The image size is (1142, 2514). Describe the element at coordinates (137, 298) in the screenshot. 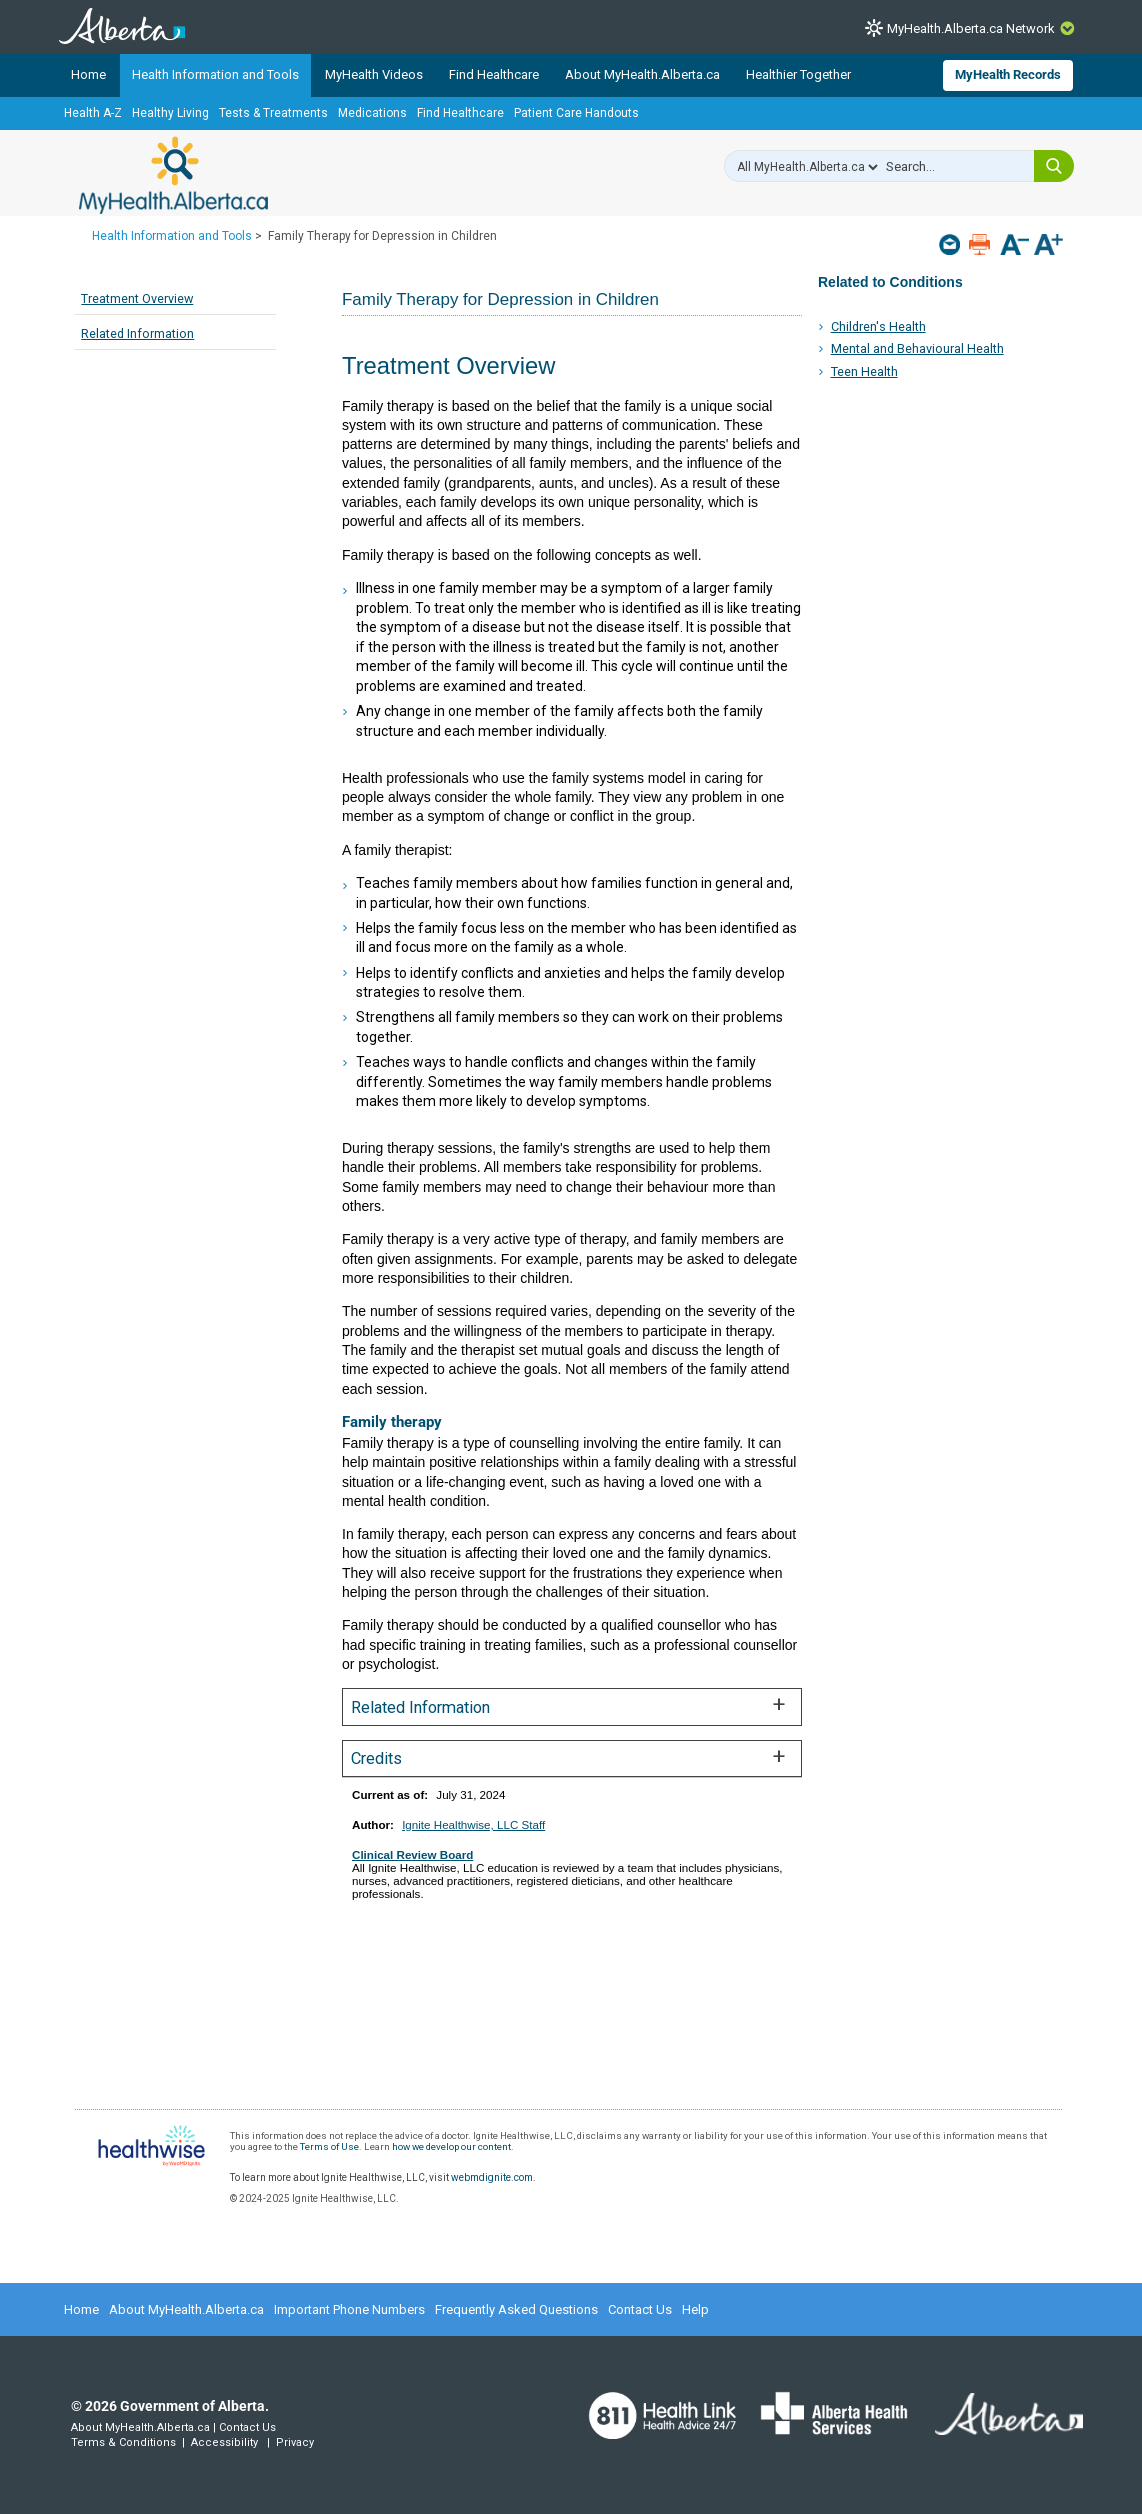

I see `Treatment Overview` at that location.